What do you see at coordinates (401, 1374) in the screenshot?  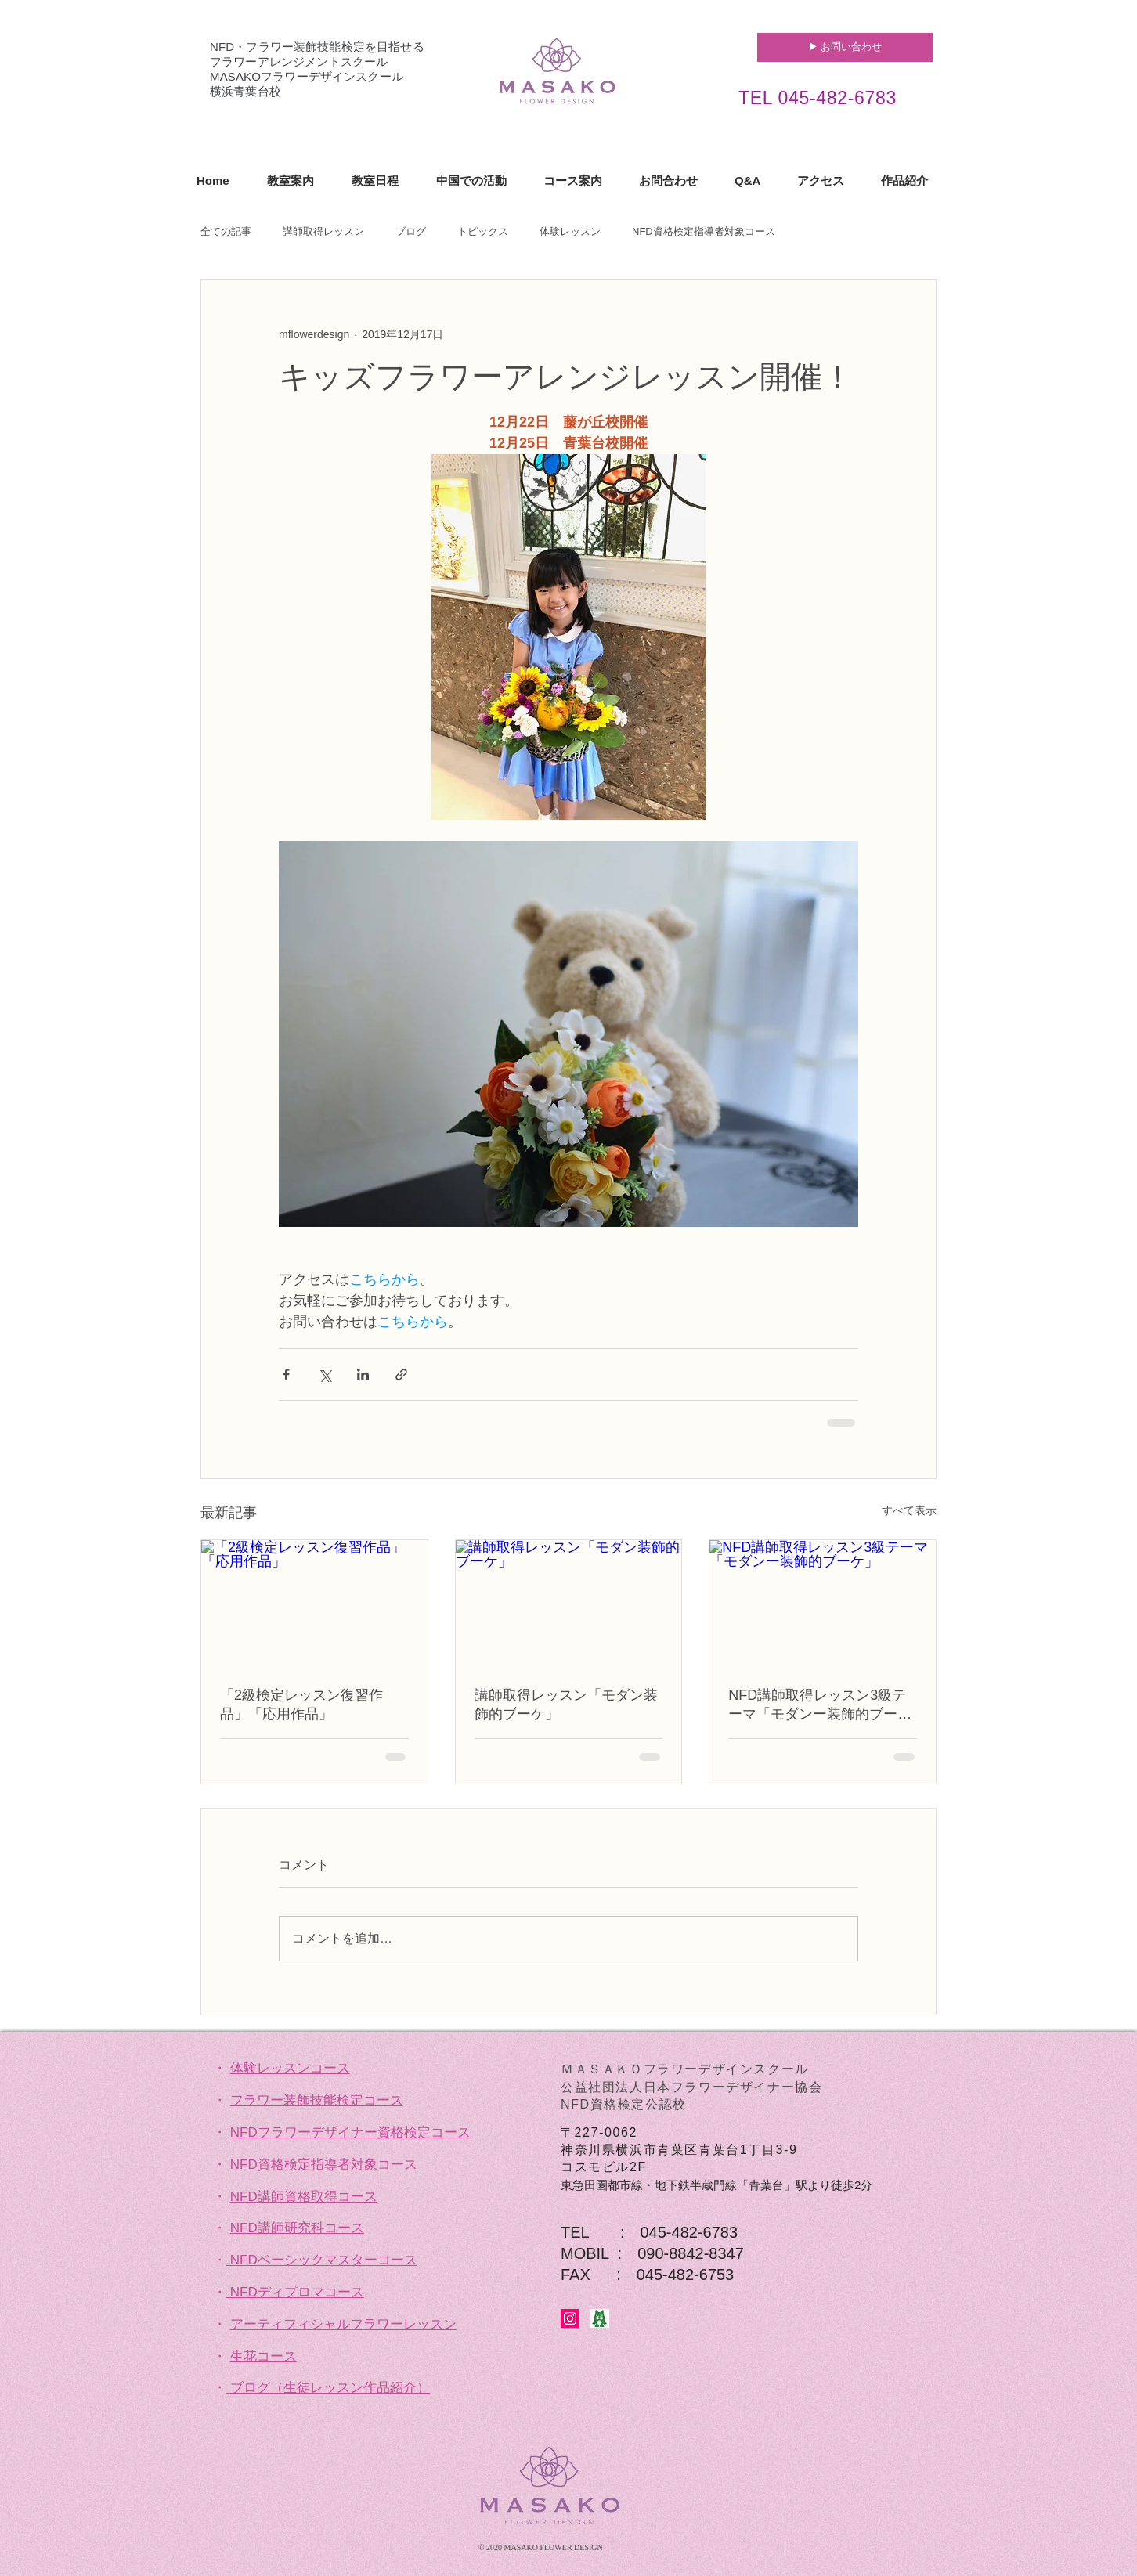 I see `[リンクでシェア]` at bounding box center [401, 1374].